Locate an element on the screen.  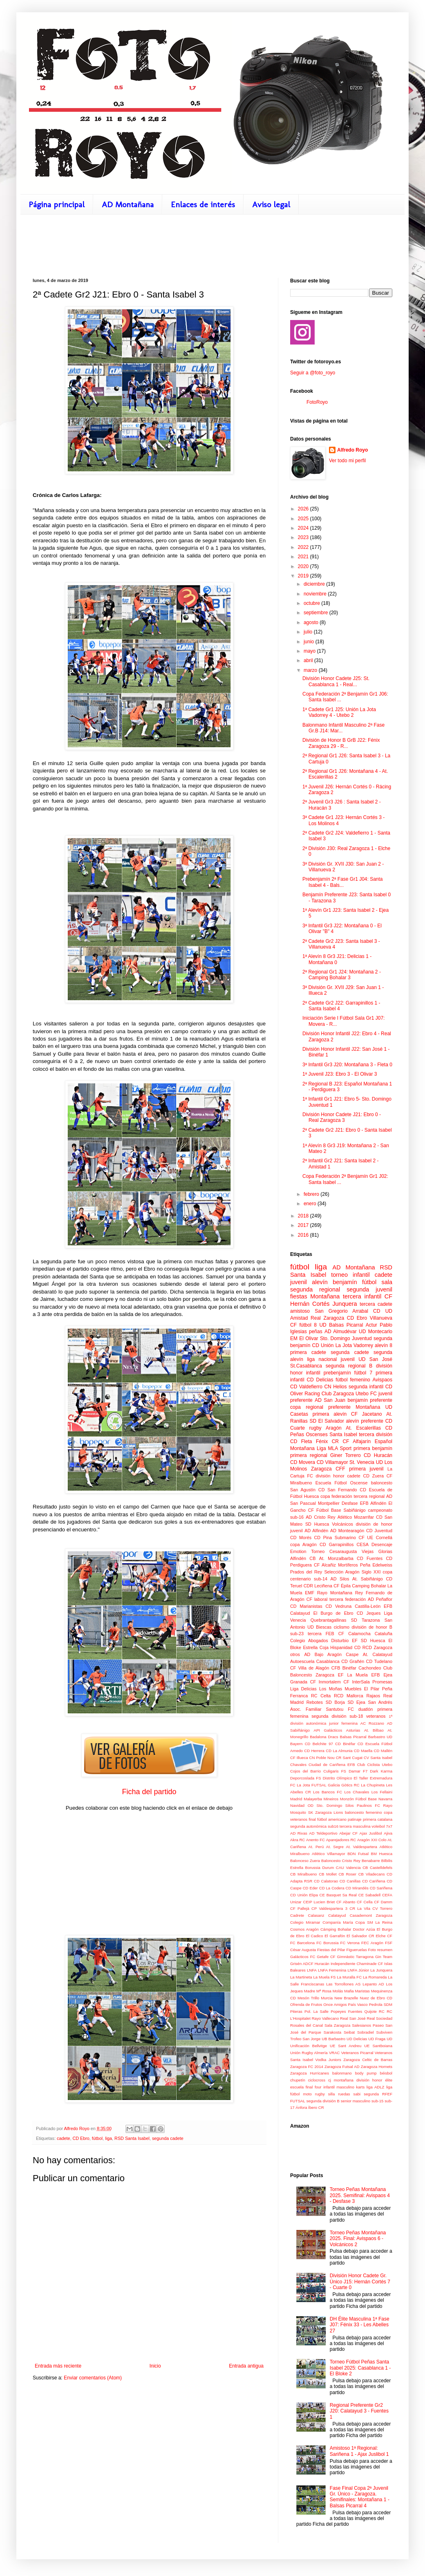
veteranos is located at coordinates (375, 1716).